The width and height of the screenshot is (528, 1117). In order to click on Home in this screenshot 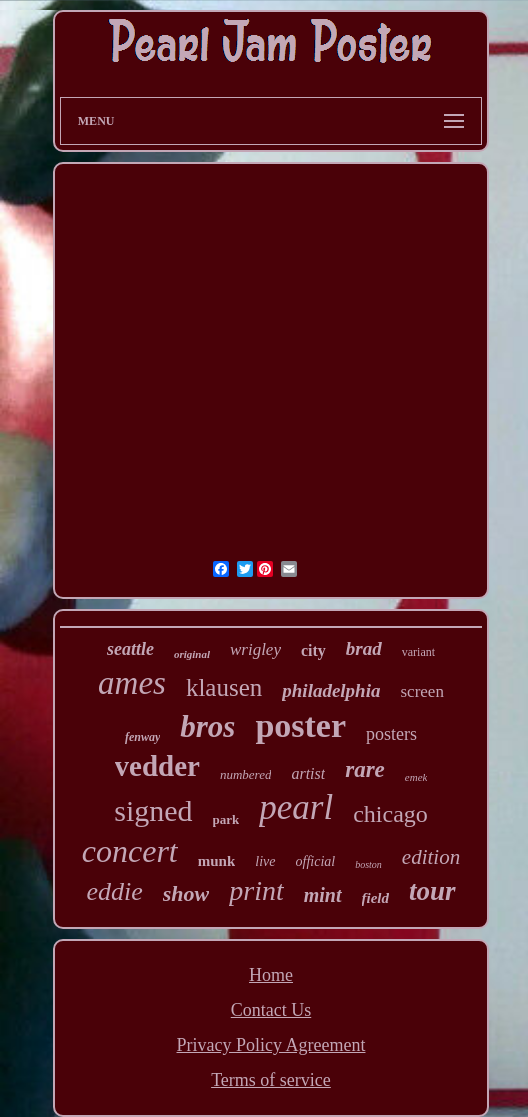, I will do `click(271, 975)`.